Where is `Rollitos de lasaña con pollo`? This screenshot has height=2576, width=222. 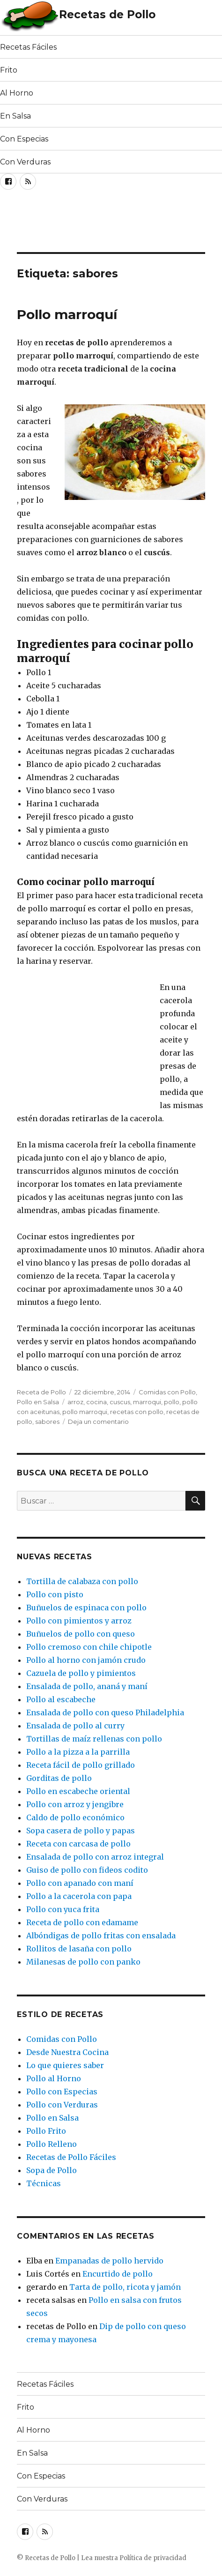 Rollitos de lasaña con pollo is located at coordinates (79, 1948).